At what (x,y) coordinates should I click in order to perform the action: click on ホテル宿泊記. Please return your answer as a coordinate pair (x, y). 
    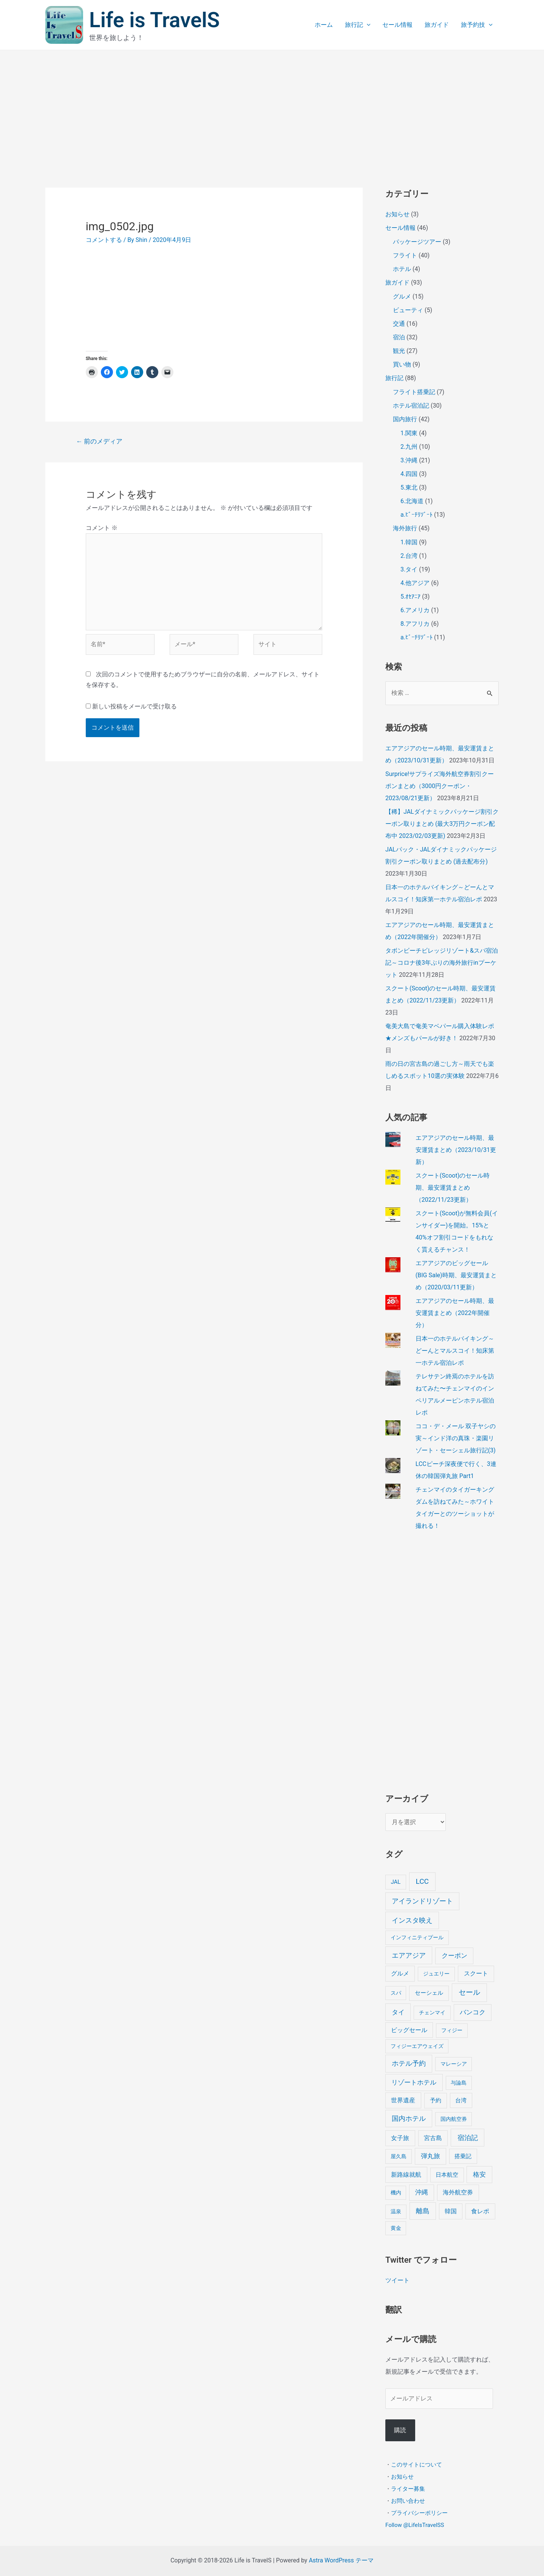
    Looking at the image, I should click on (411, 405).